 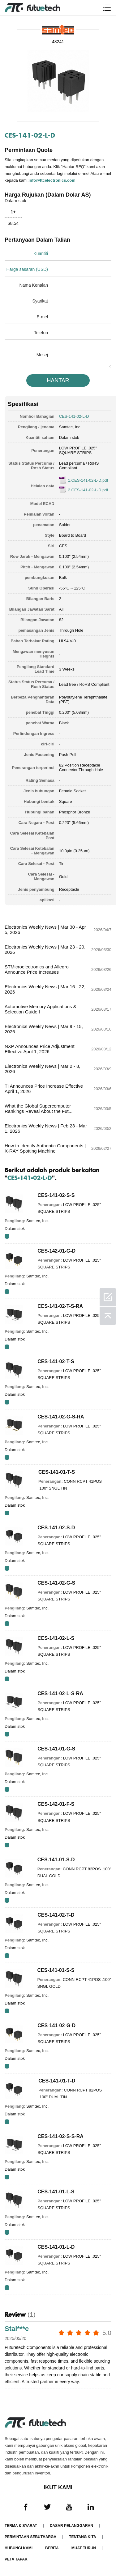 I want to click on info@ftcelectronics.com, so click(x=51, y=180).